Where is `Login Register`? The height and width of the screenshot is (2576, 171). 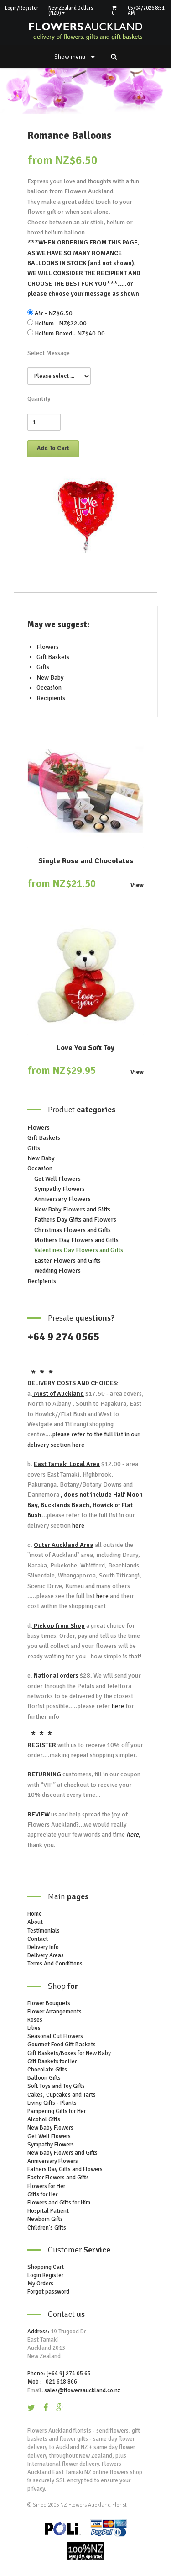
Login Register is located at coordinates (45, 2275).